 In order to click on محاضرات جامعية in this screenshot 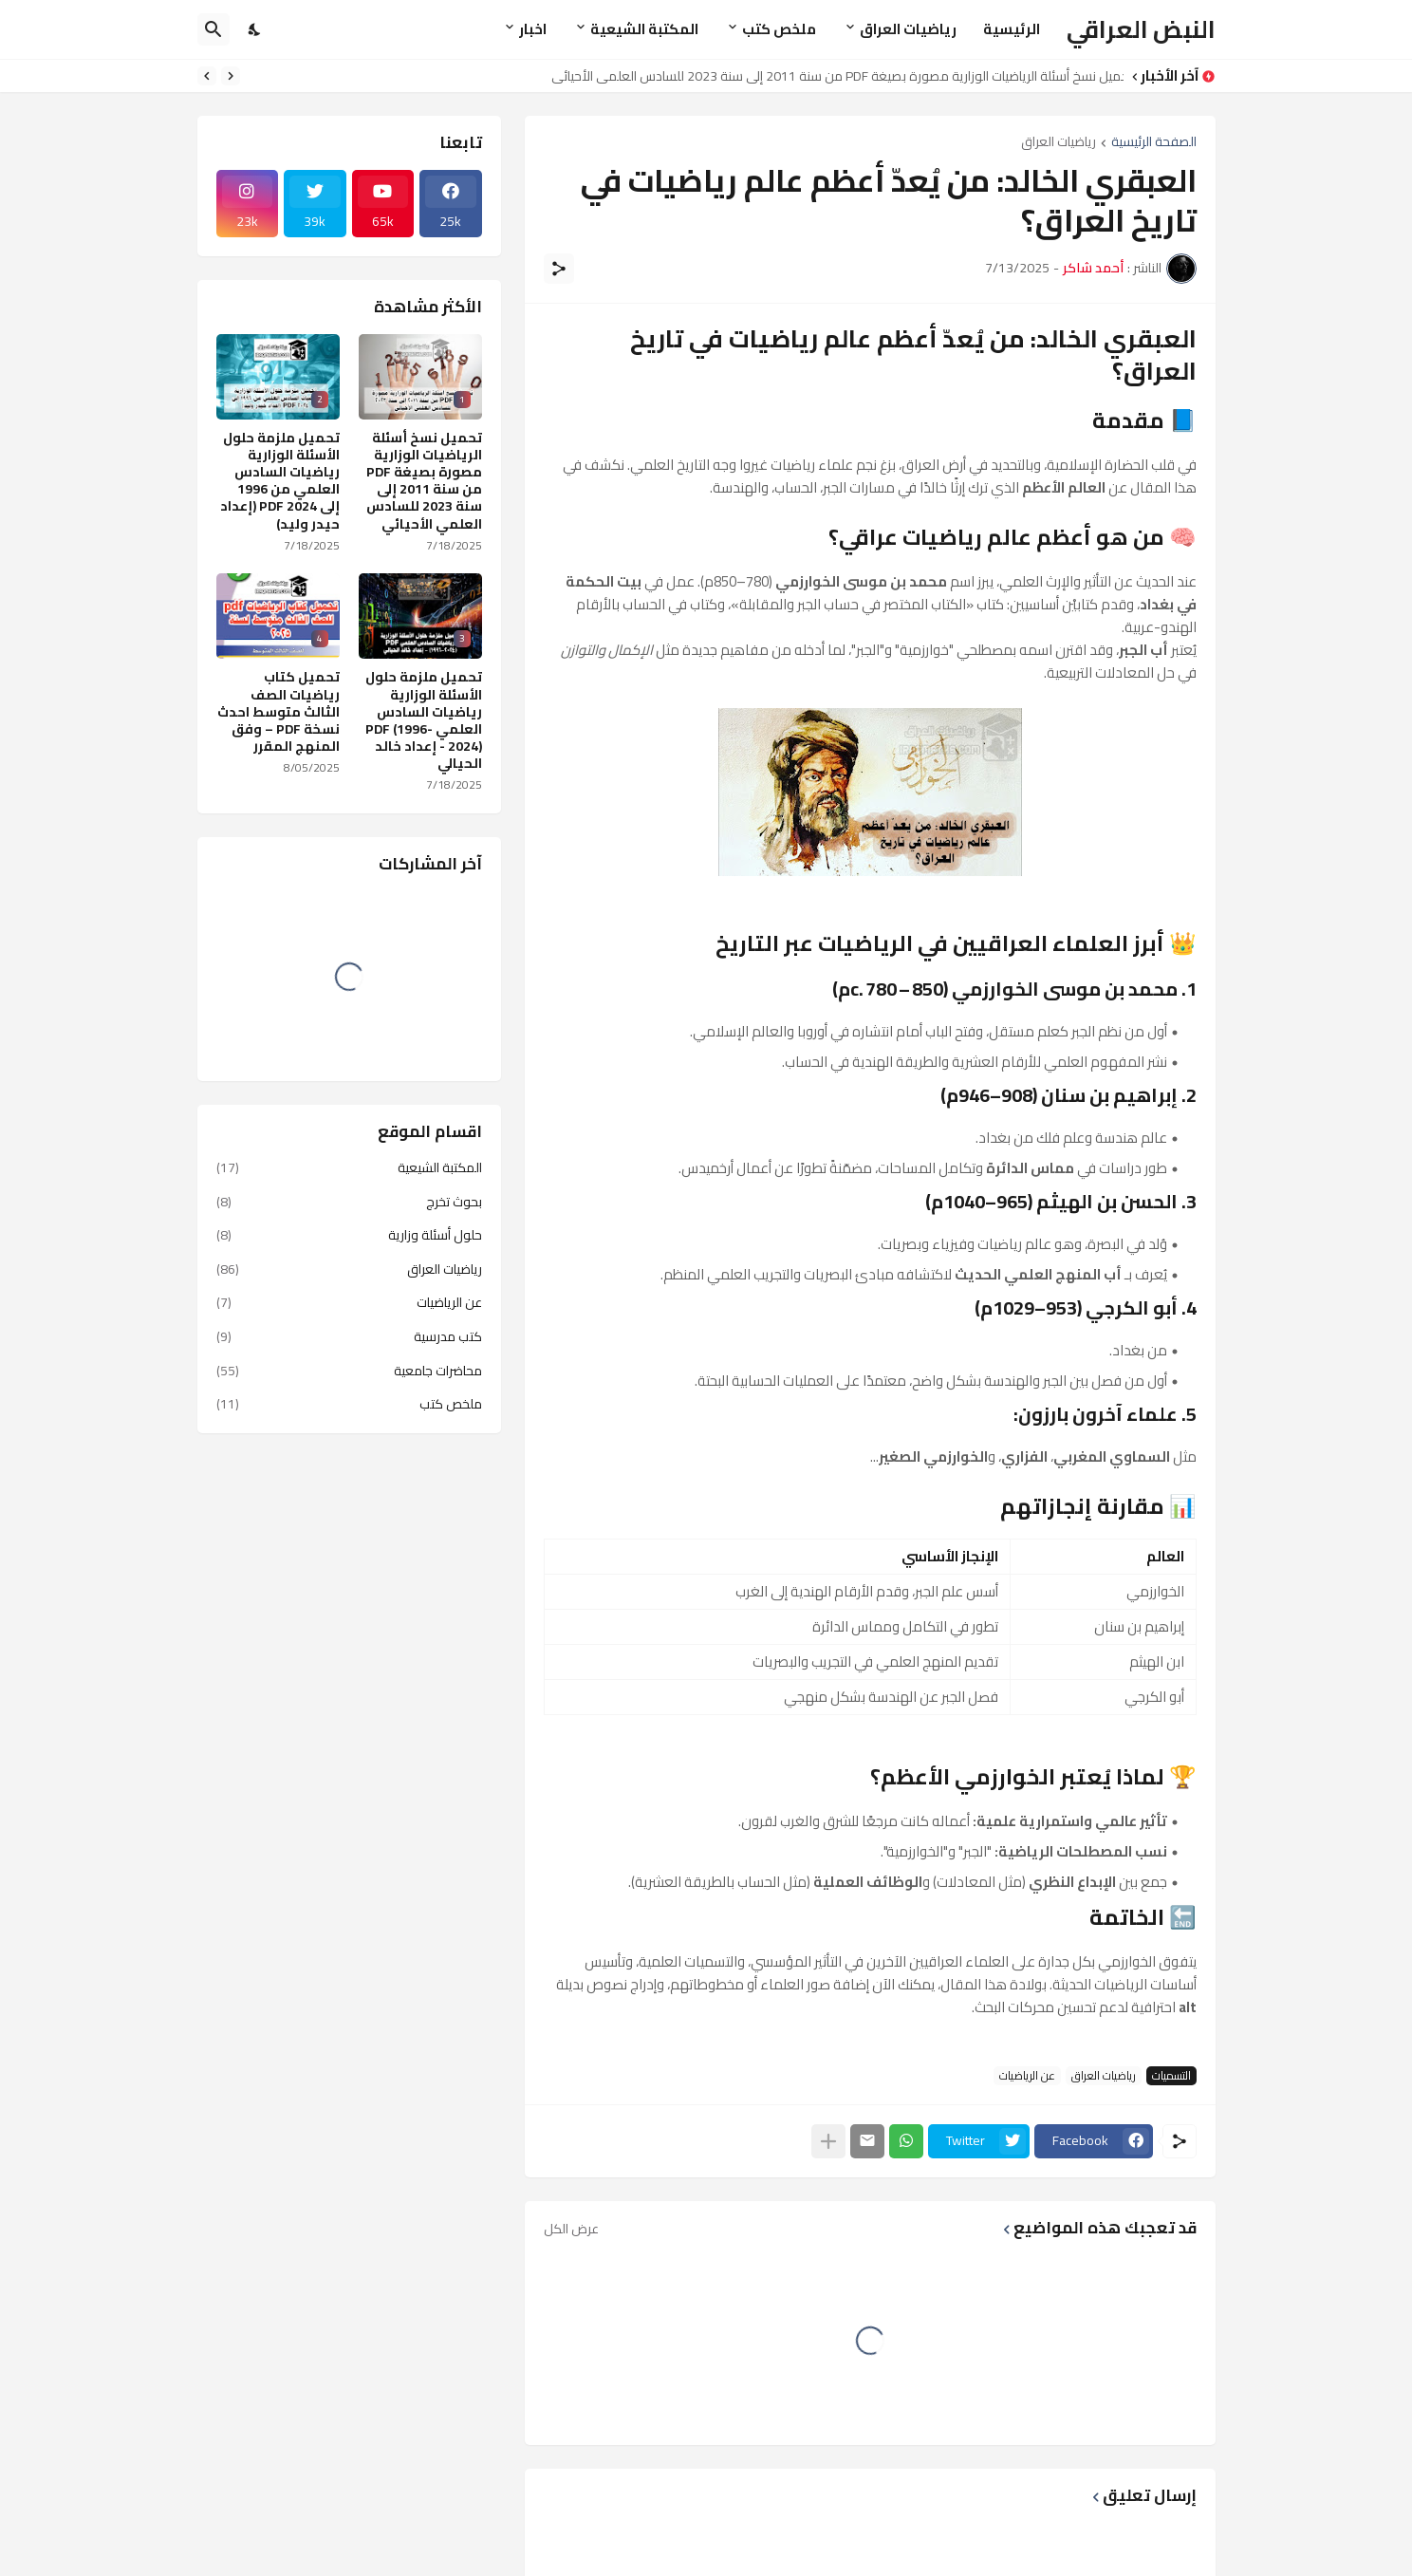, I will do `click(349, 1370)`.